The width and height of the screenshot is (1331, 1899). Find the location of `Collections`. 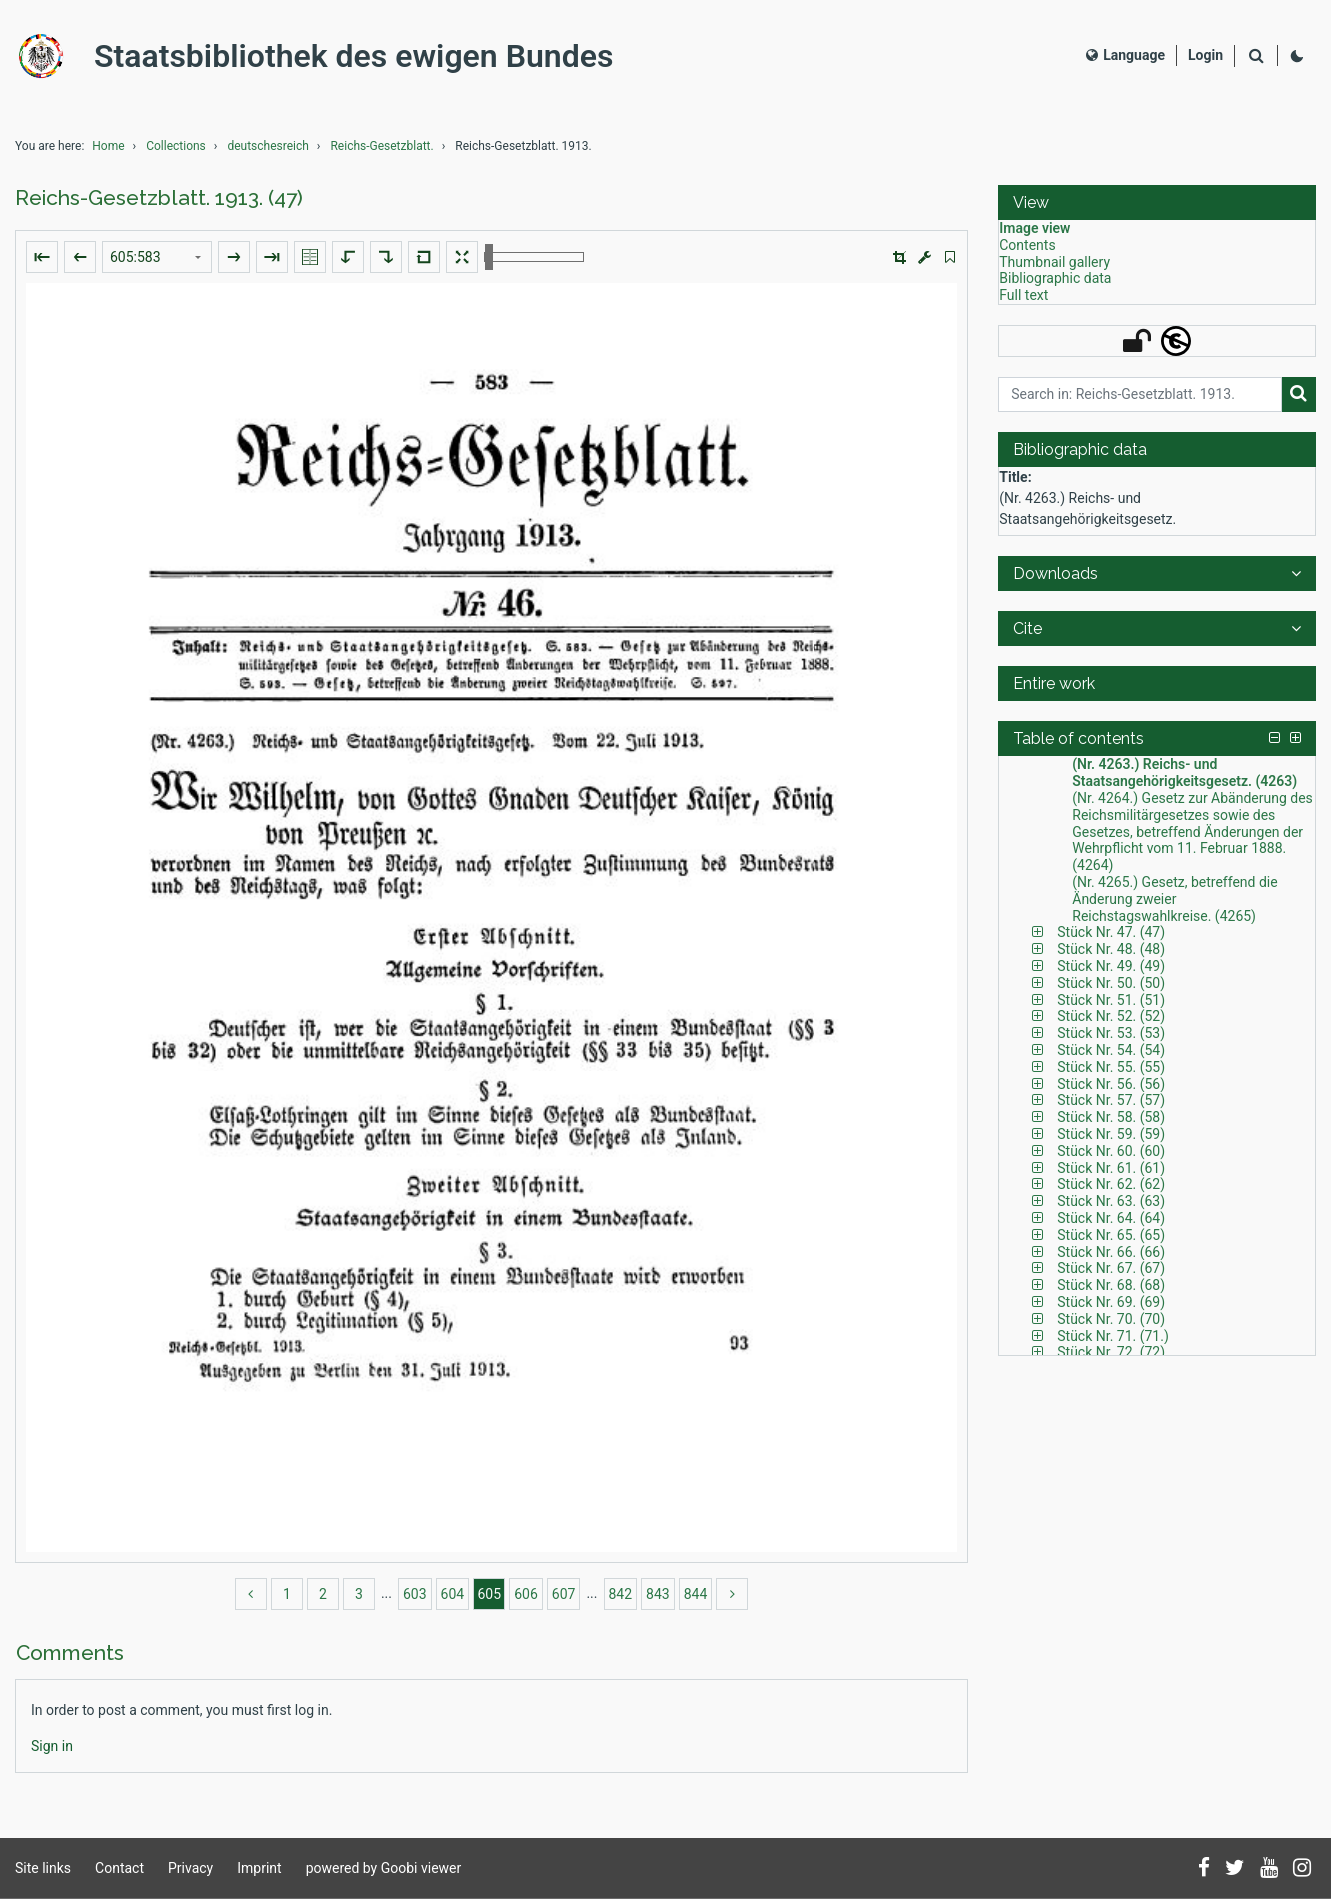

Collections is located at coordinates (176, 146).